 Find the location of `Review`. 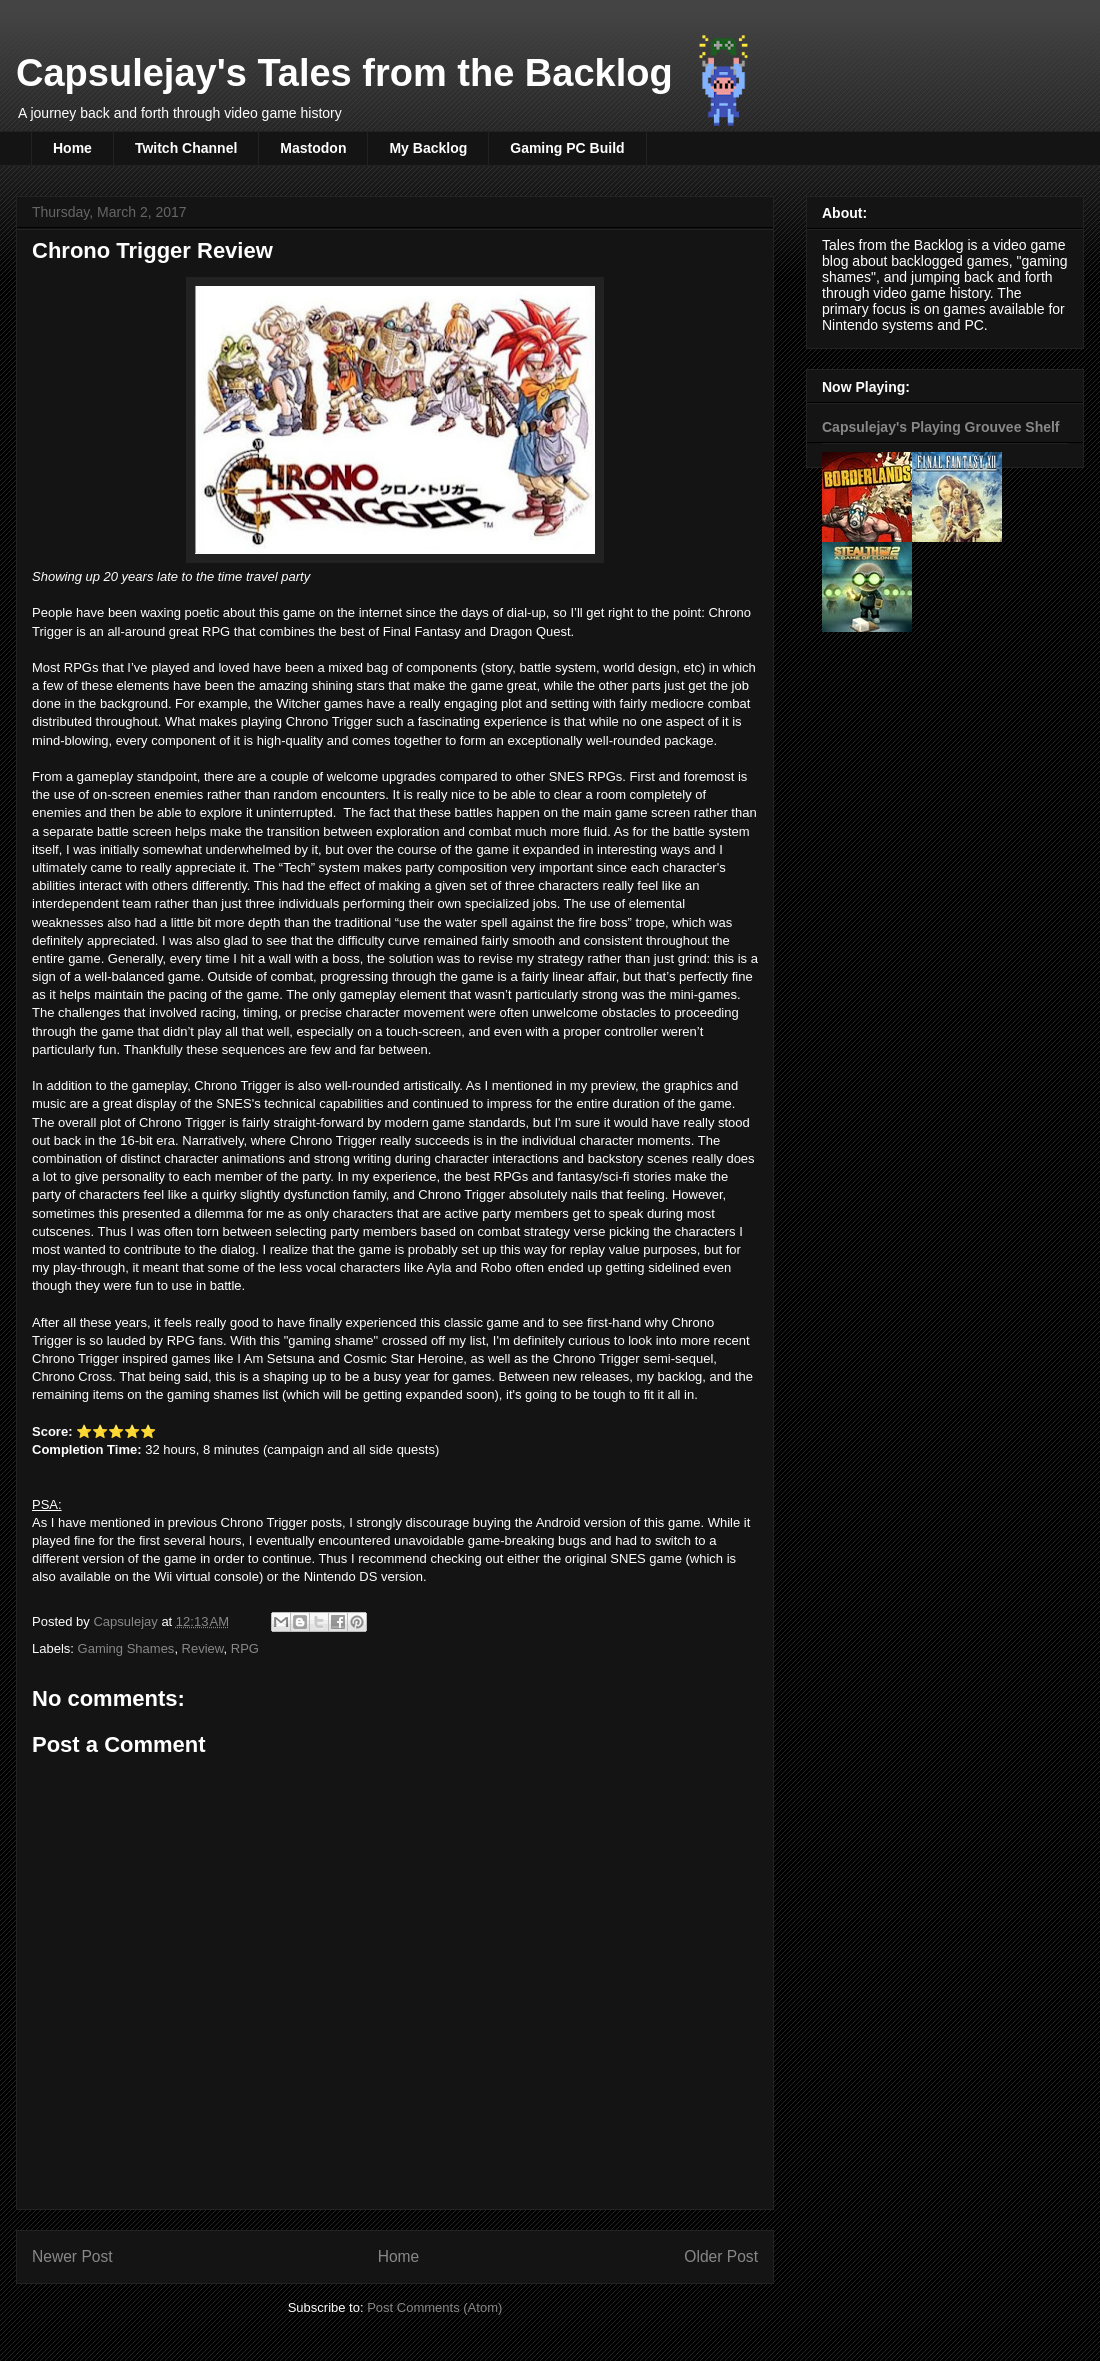

Review is located at coordinates (203, 1648).